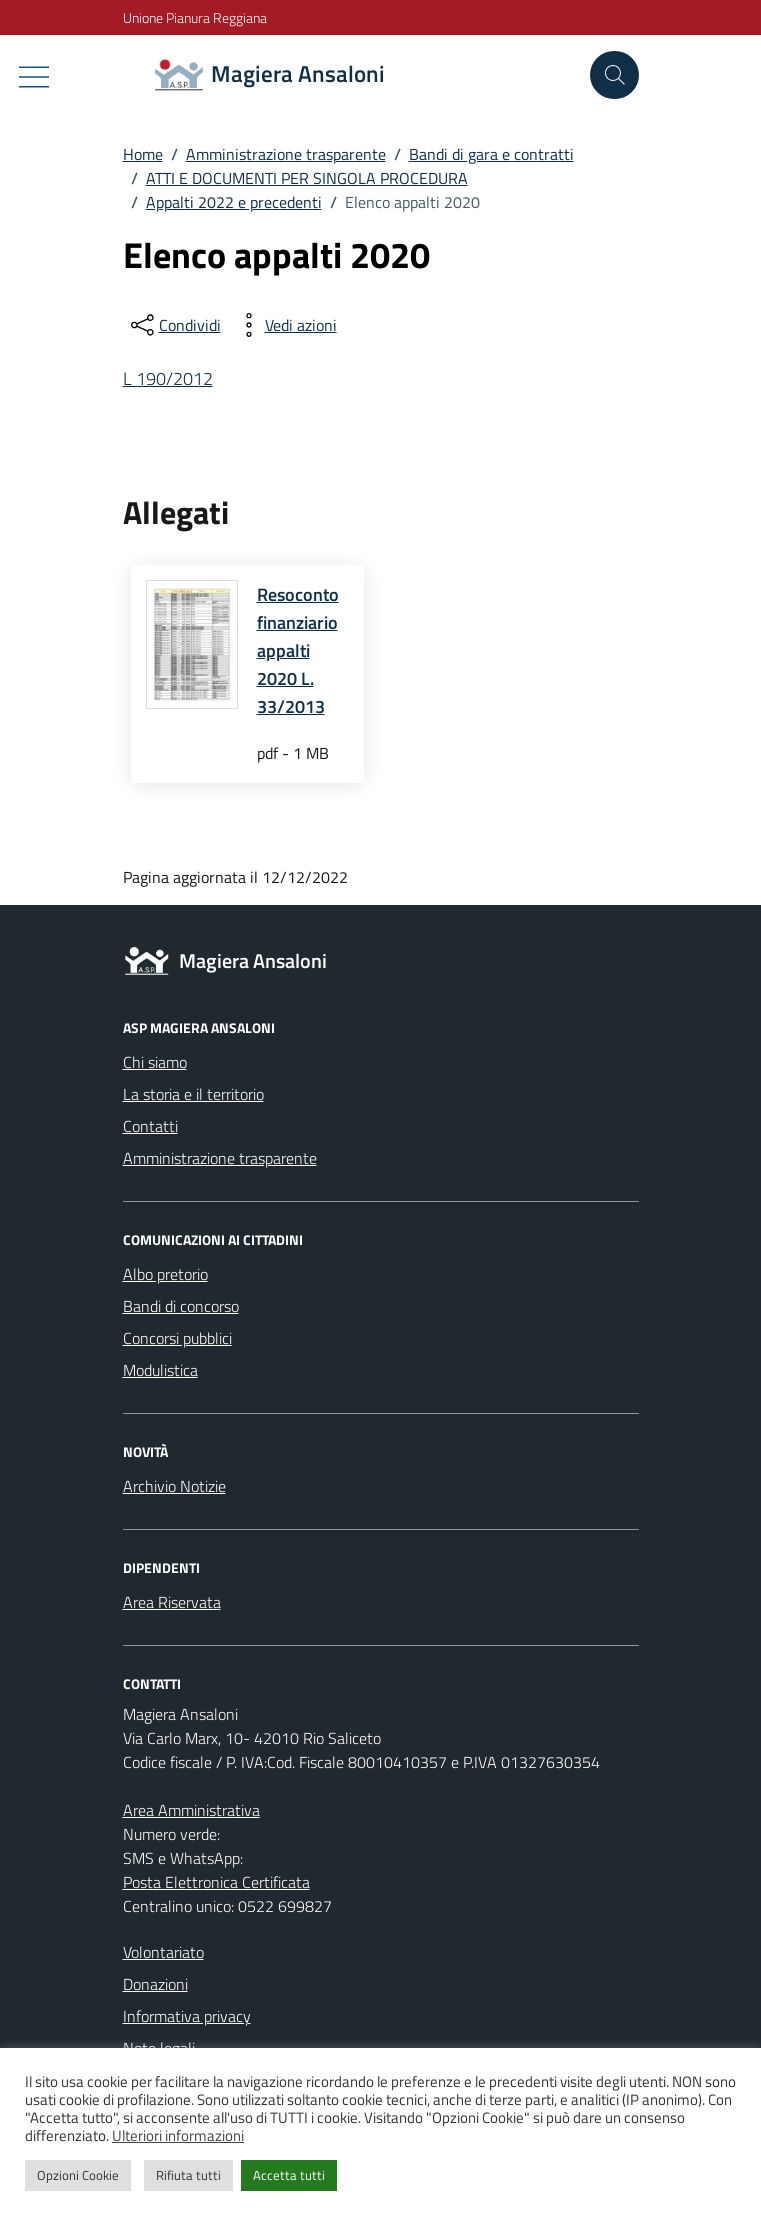  Describe the element at coordinates (614, 75) in the screenshot. I see `[Cerca nel sito]` at that location.